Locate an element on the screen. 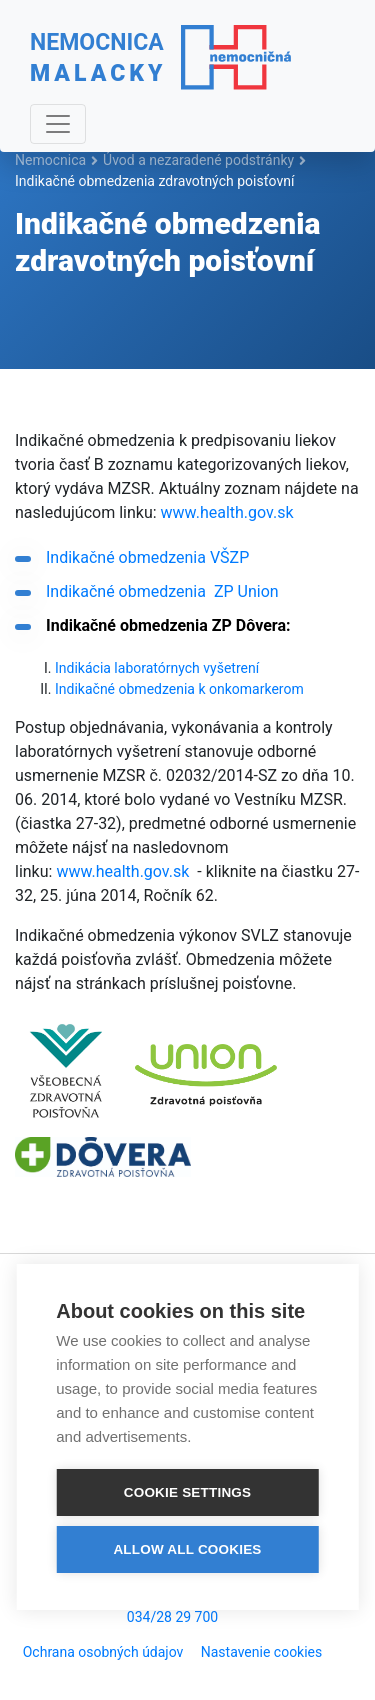 The height and width of the screenshot is (1700, 375). Cookie settings is located at coordinates (188, 1490).